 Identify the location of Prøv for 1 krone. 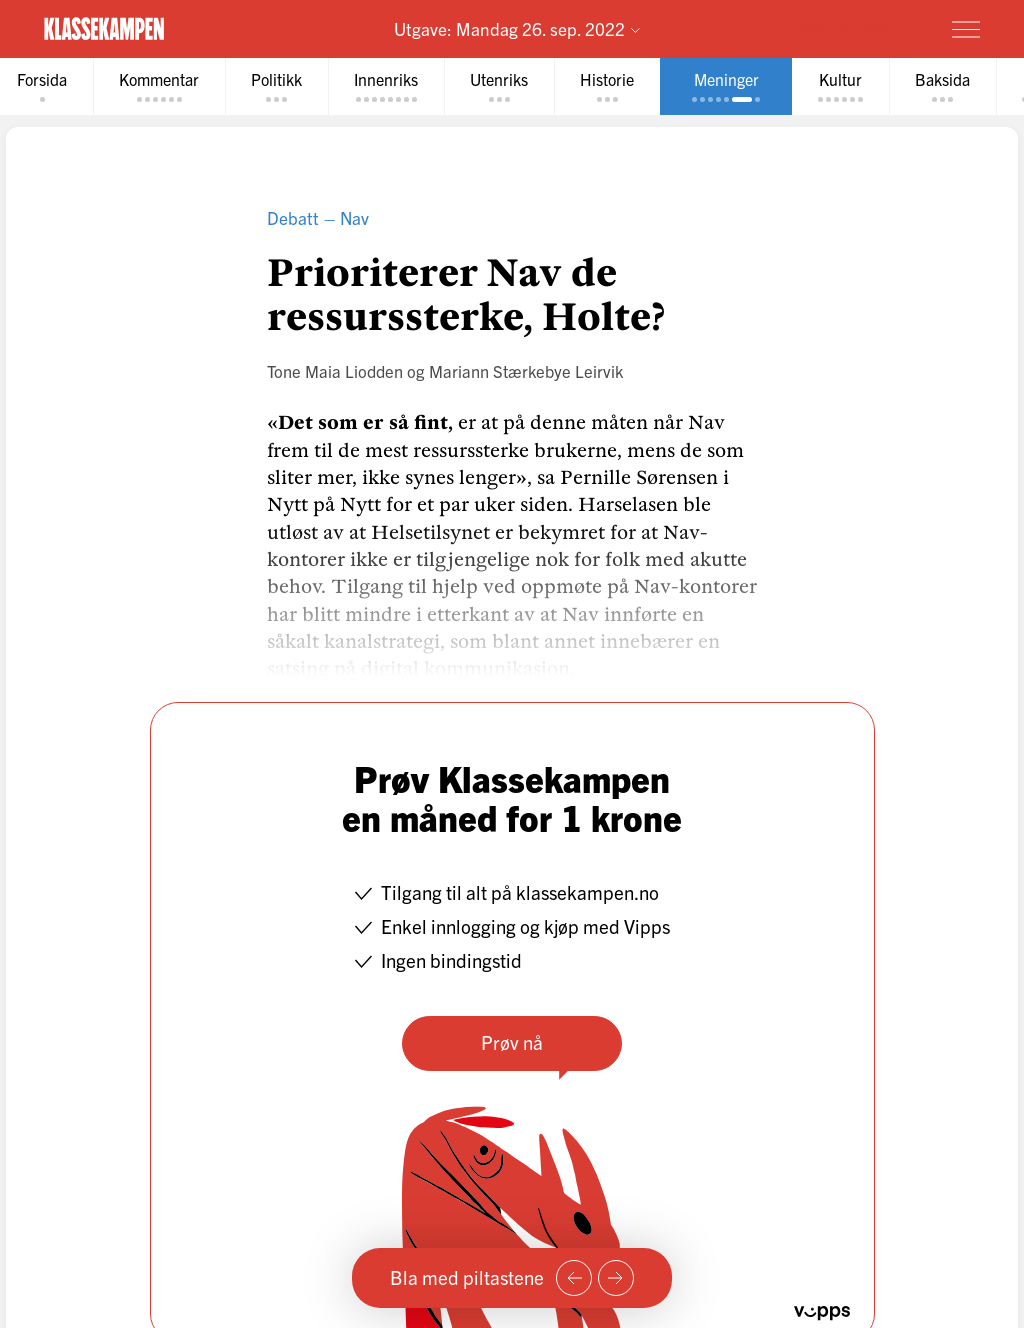
(848, 28).